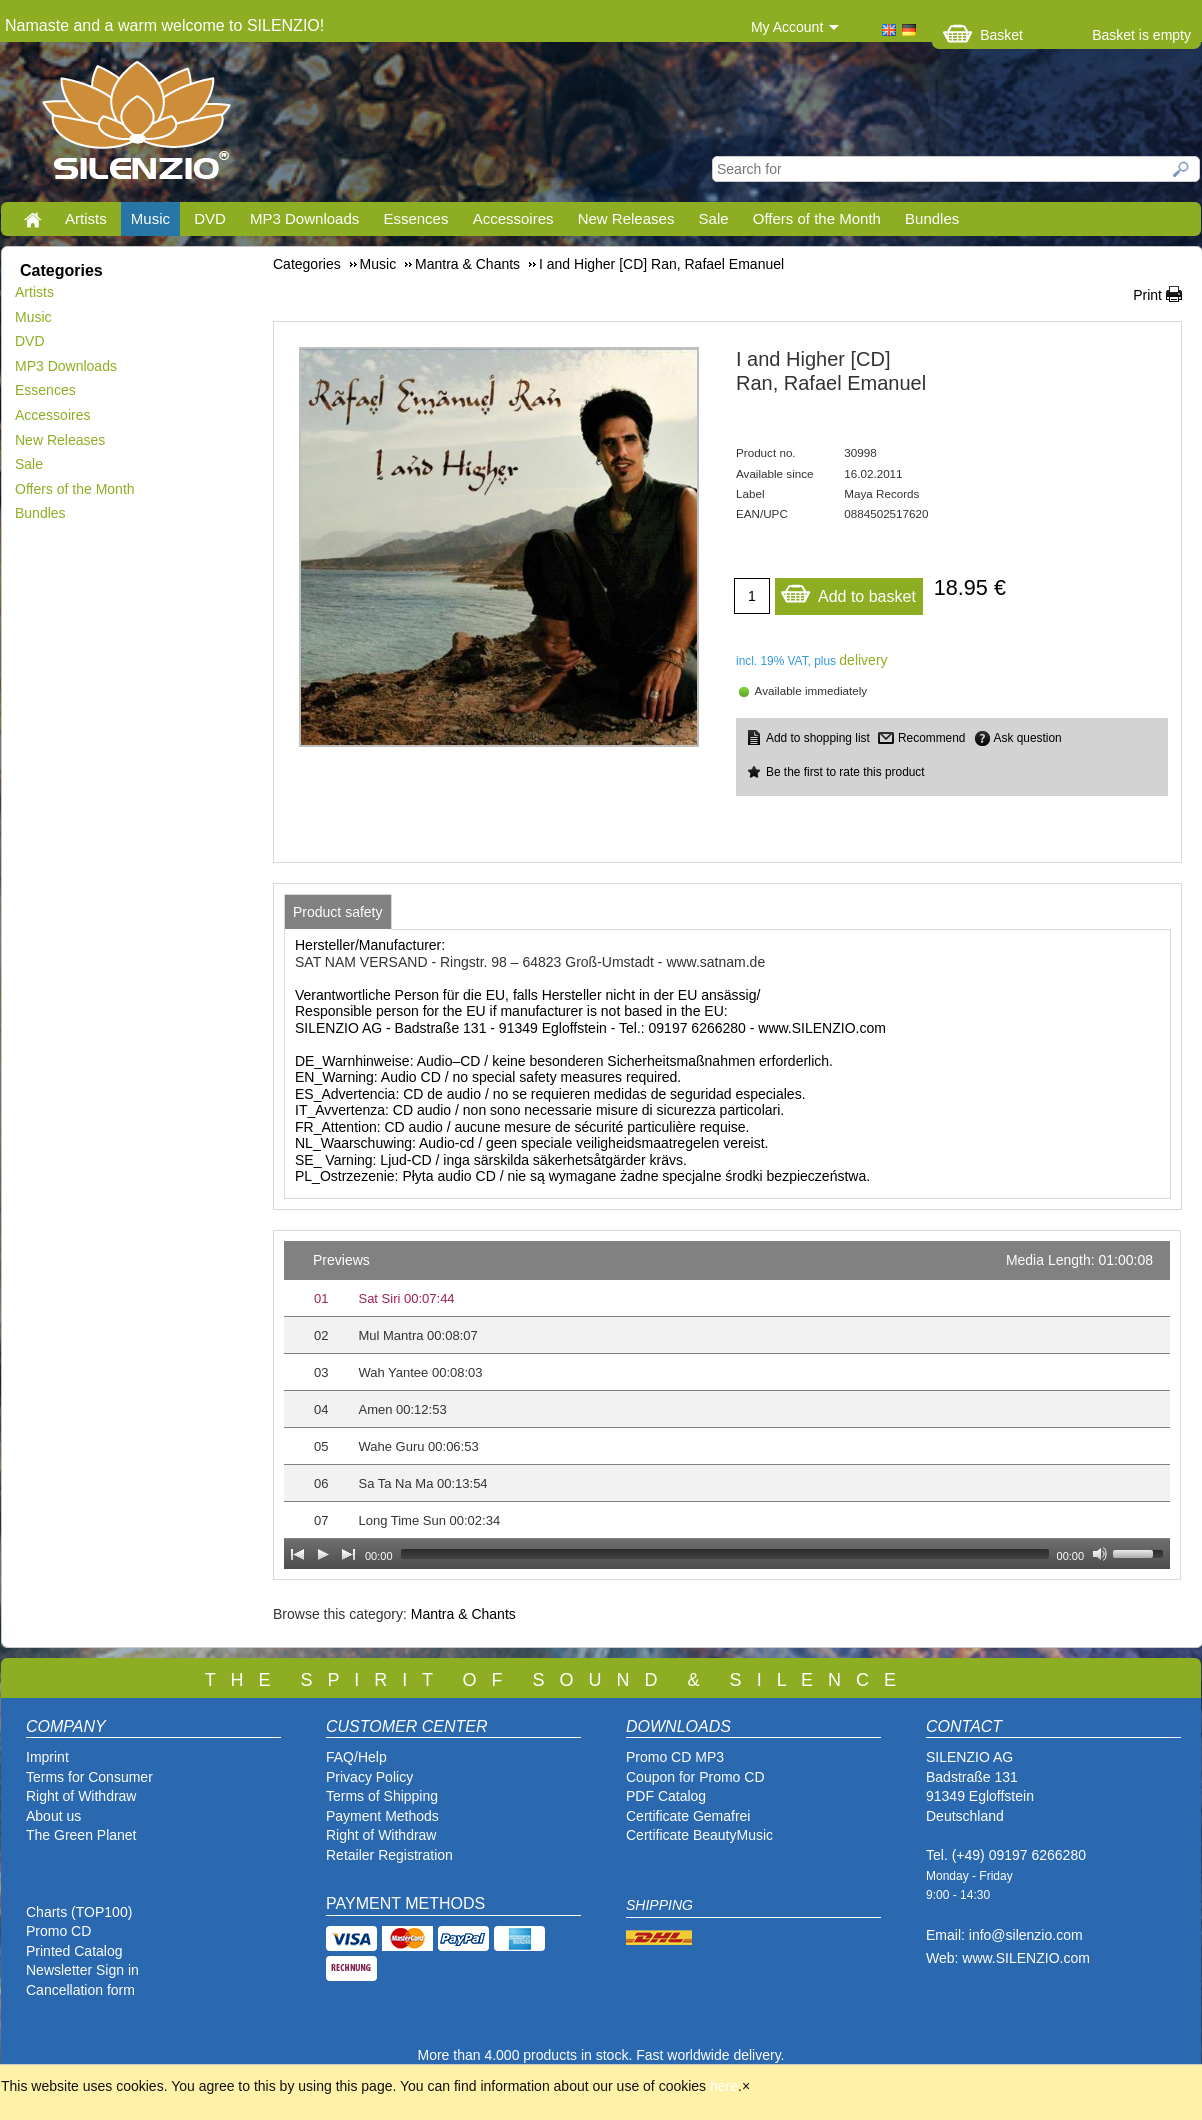 Image resolution: width=1202 pixels, height=2120 pixels. I want to click on [slider], so click(725, 1554).